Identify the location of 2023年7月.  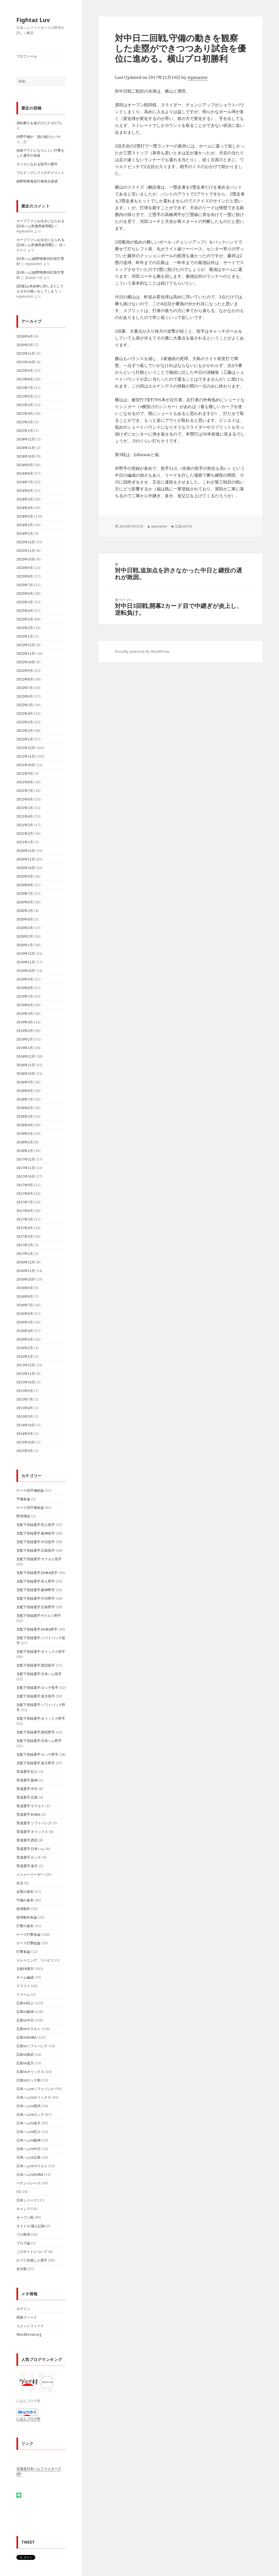
(24, 584).